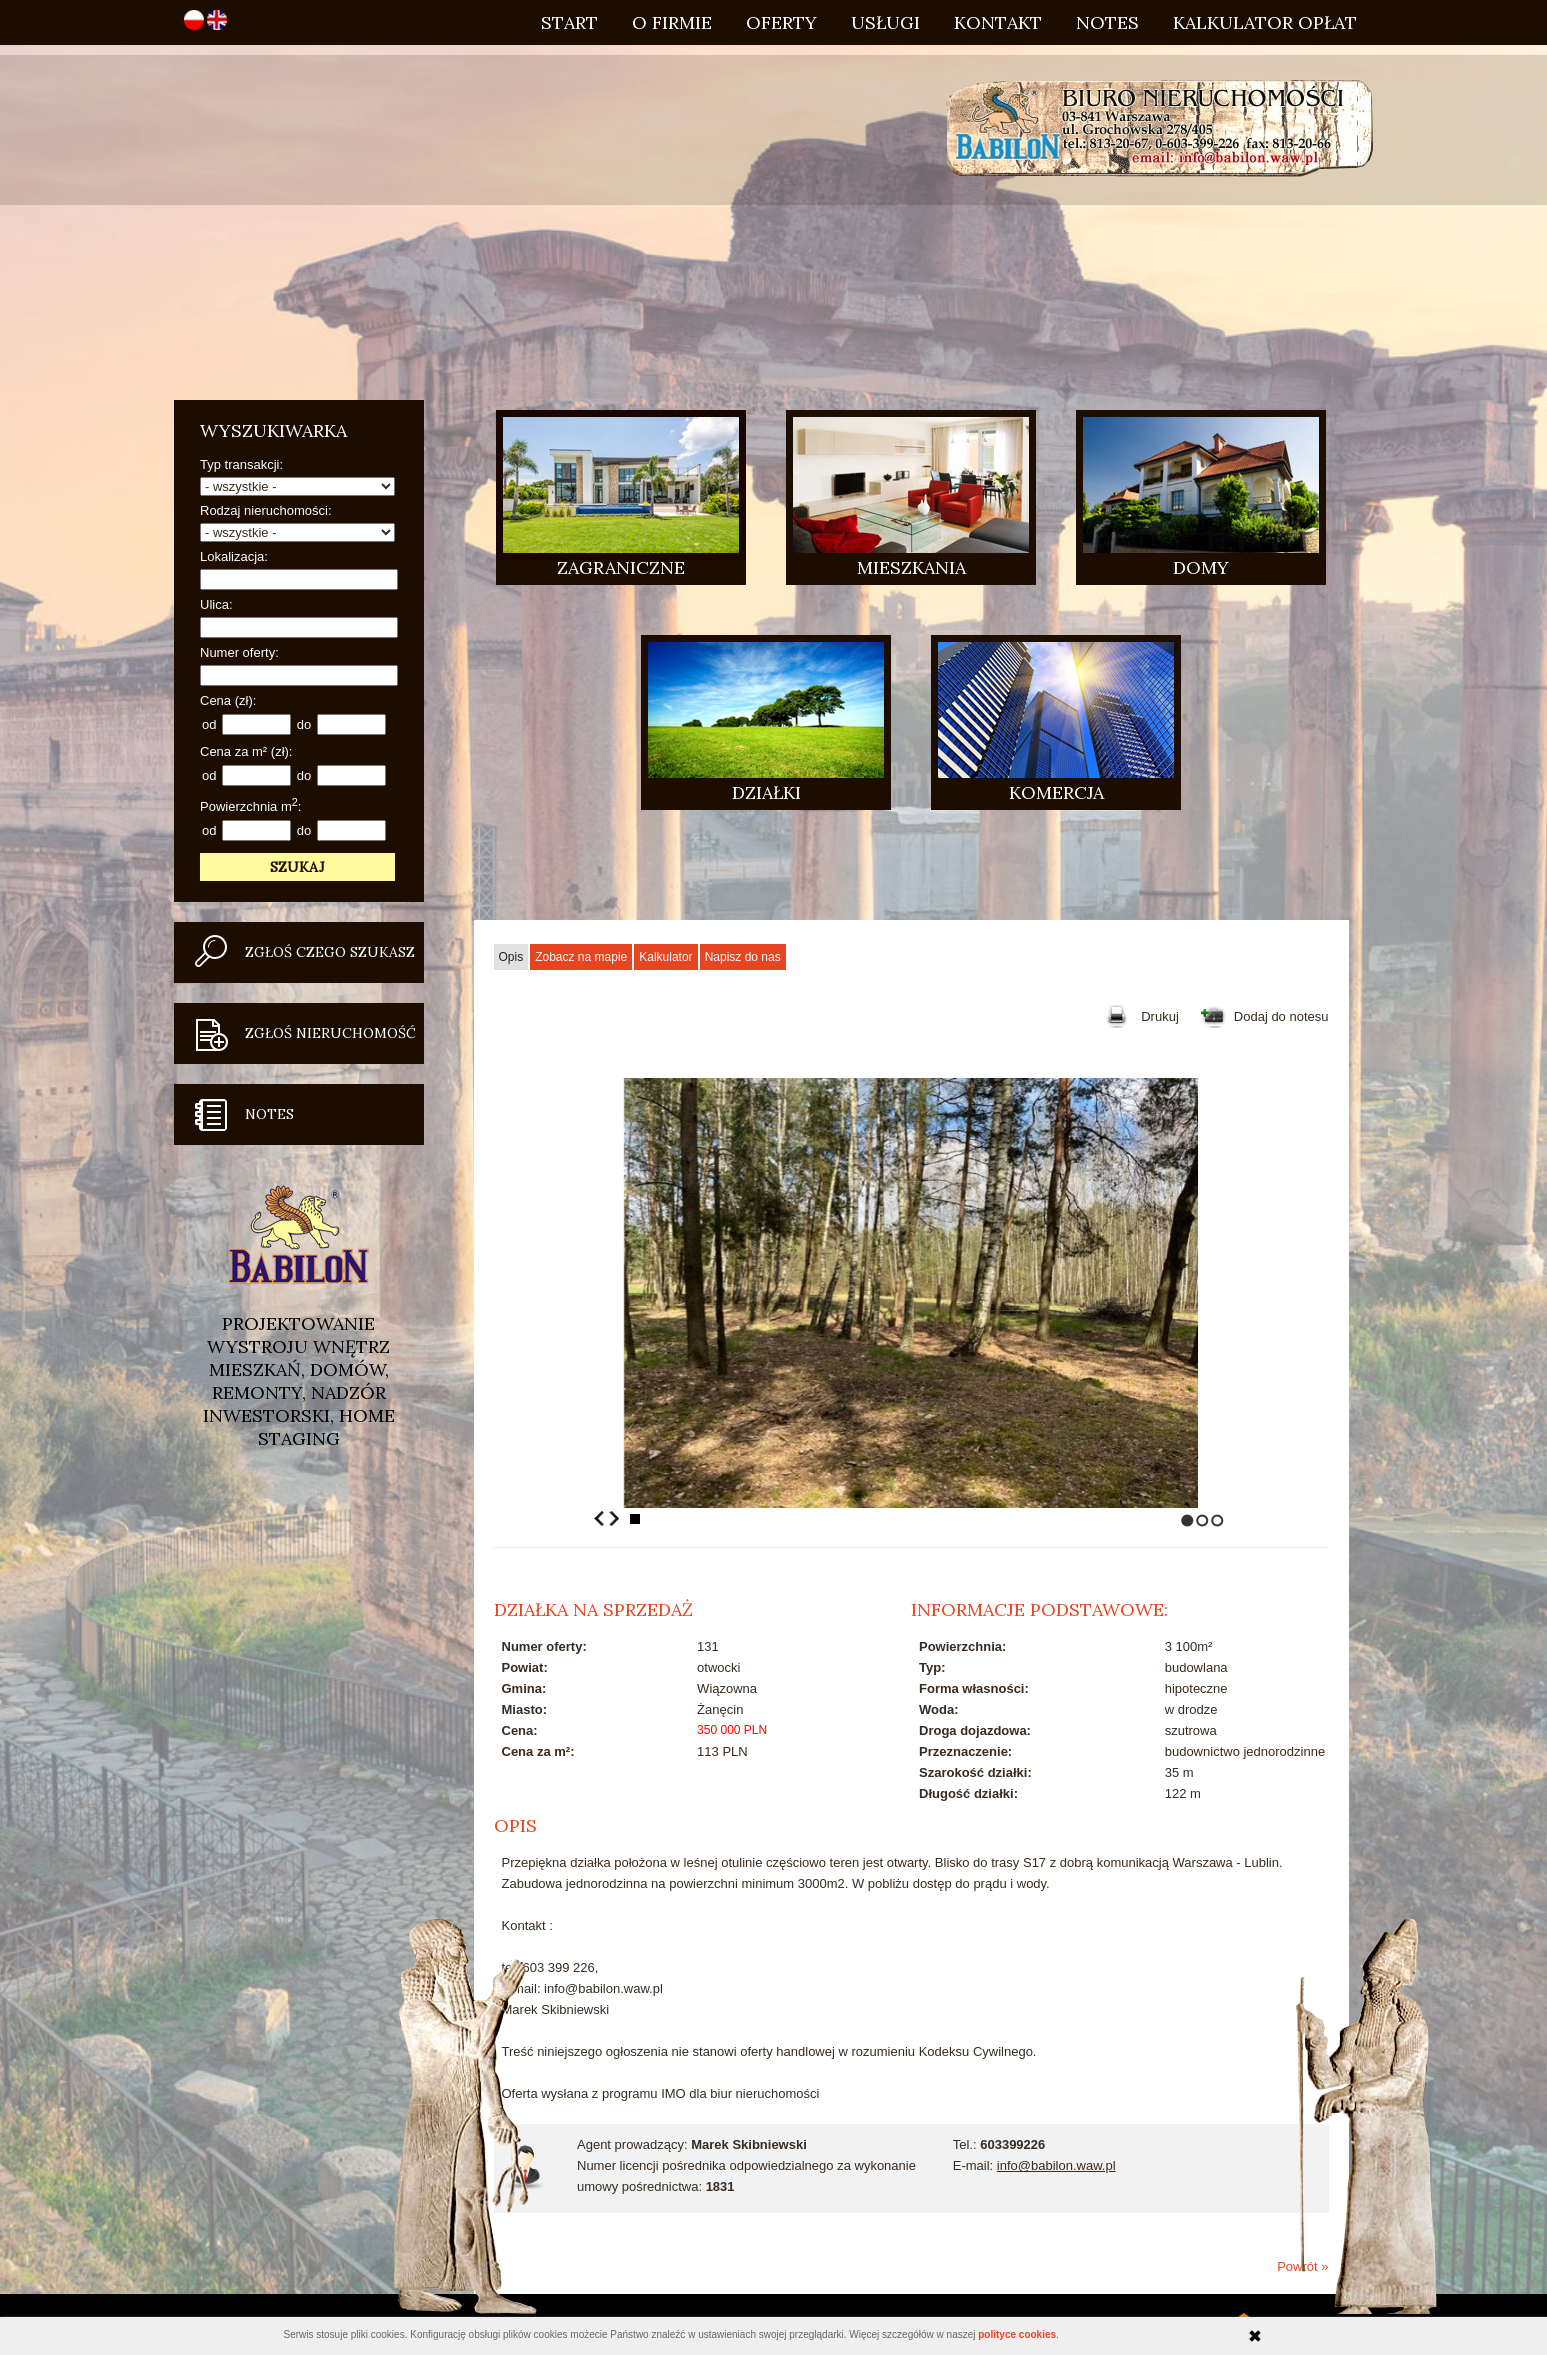  What do you see at coordinates (634, 1518) in the screenshot?
I see `Stop` at bounding box center [634, 1518].